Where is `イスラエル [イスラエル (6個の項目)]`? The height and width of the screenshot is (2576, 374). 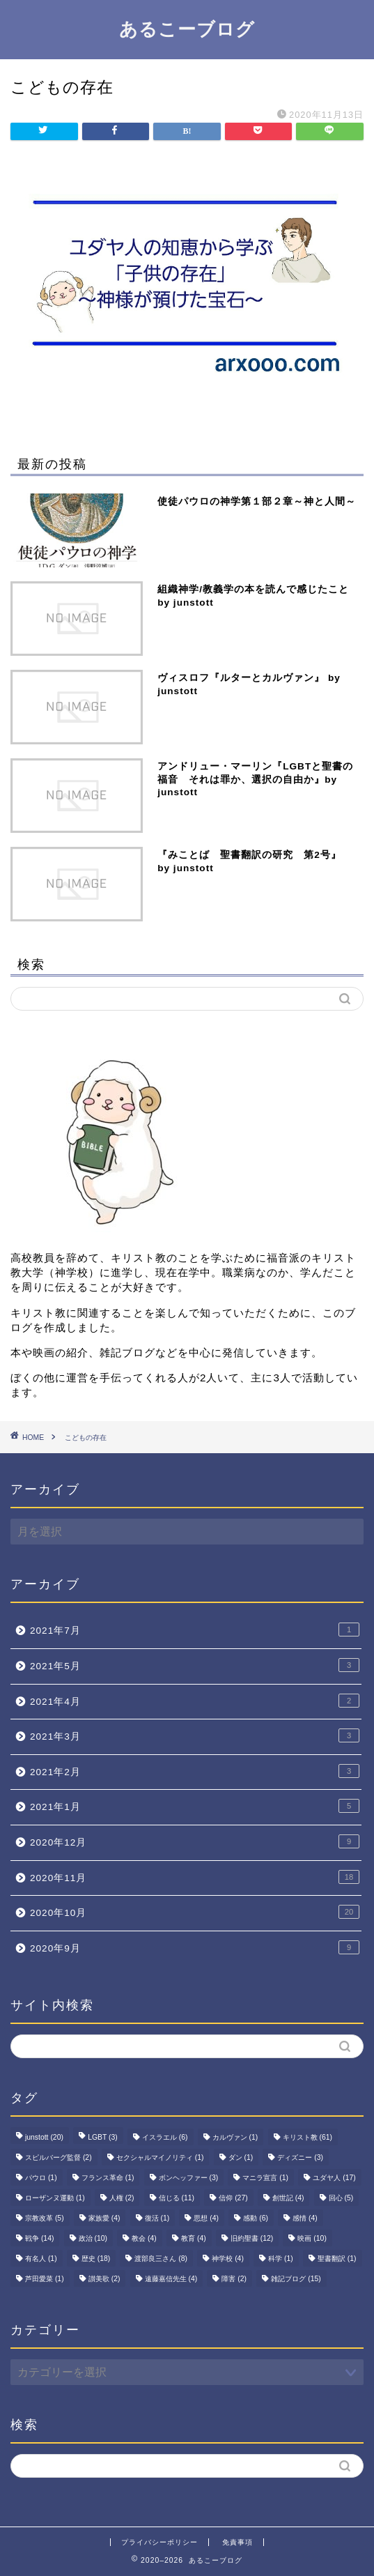
イスラエル [イスラエル (6個の項目)] is located at coordinates (165, 2137).